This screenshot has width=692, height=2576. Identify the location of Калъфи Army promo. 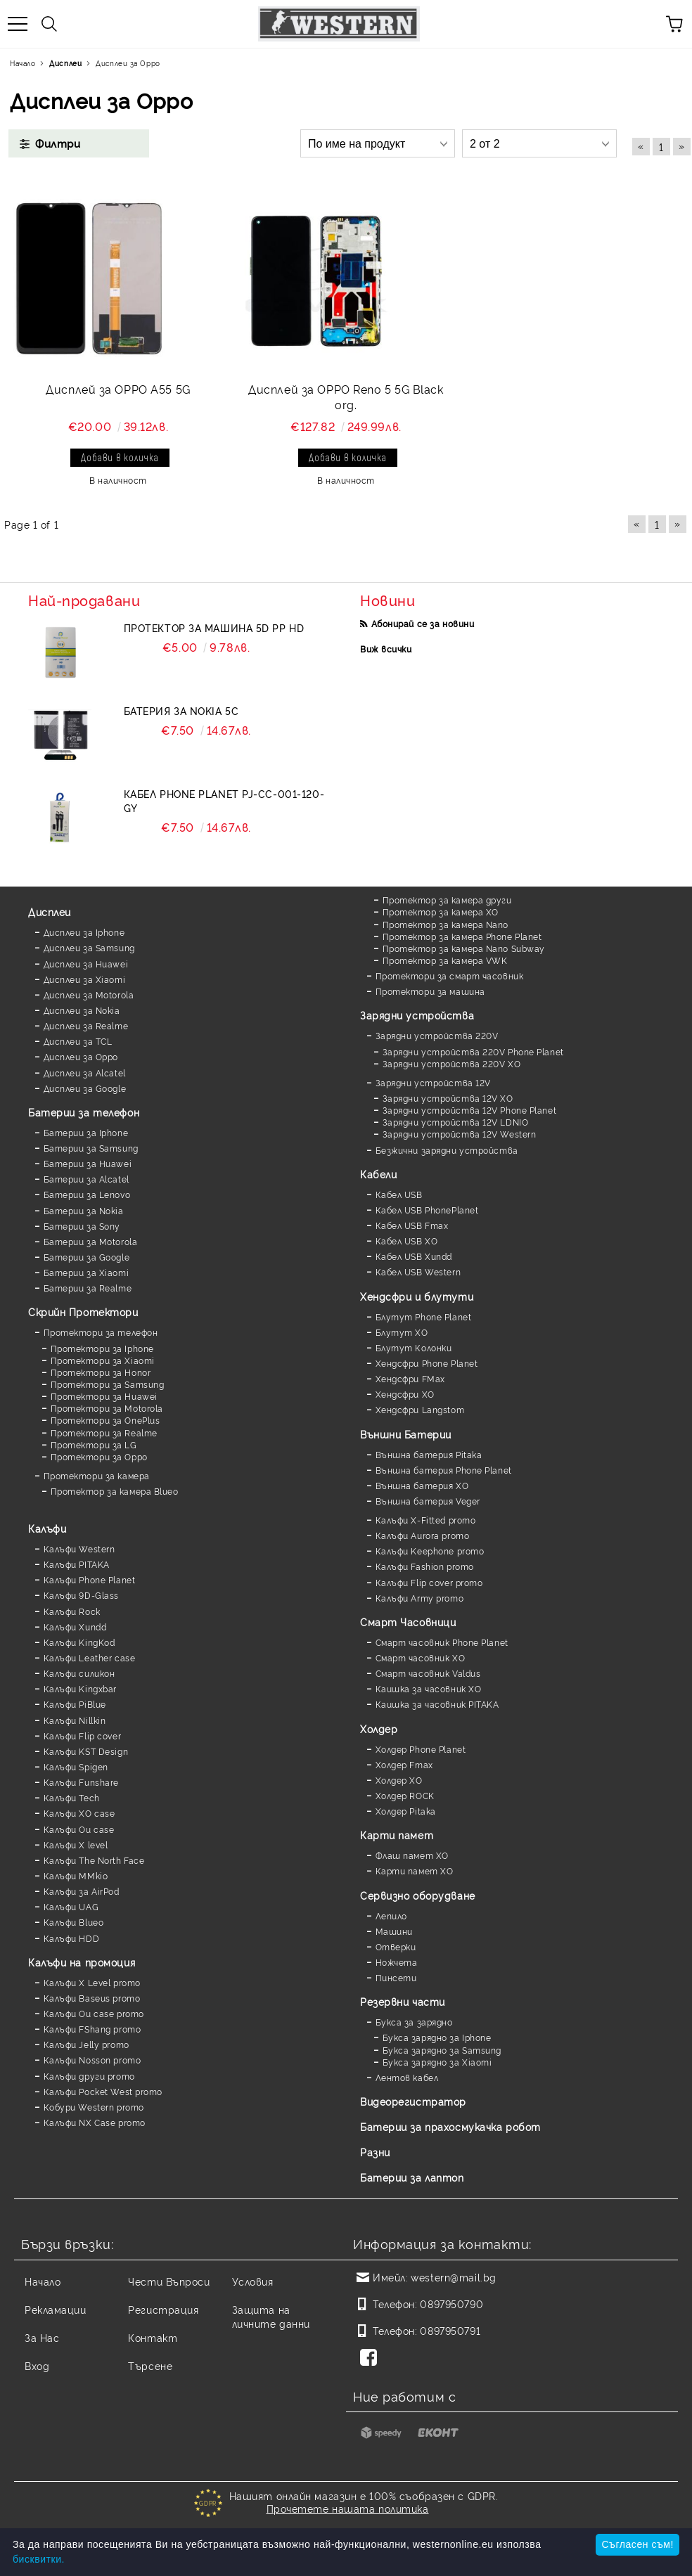
(420, 1598).